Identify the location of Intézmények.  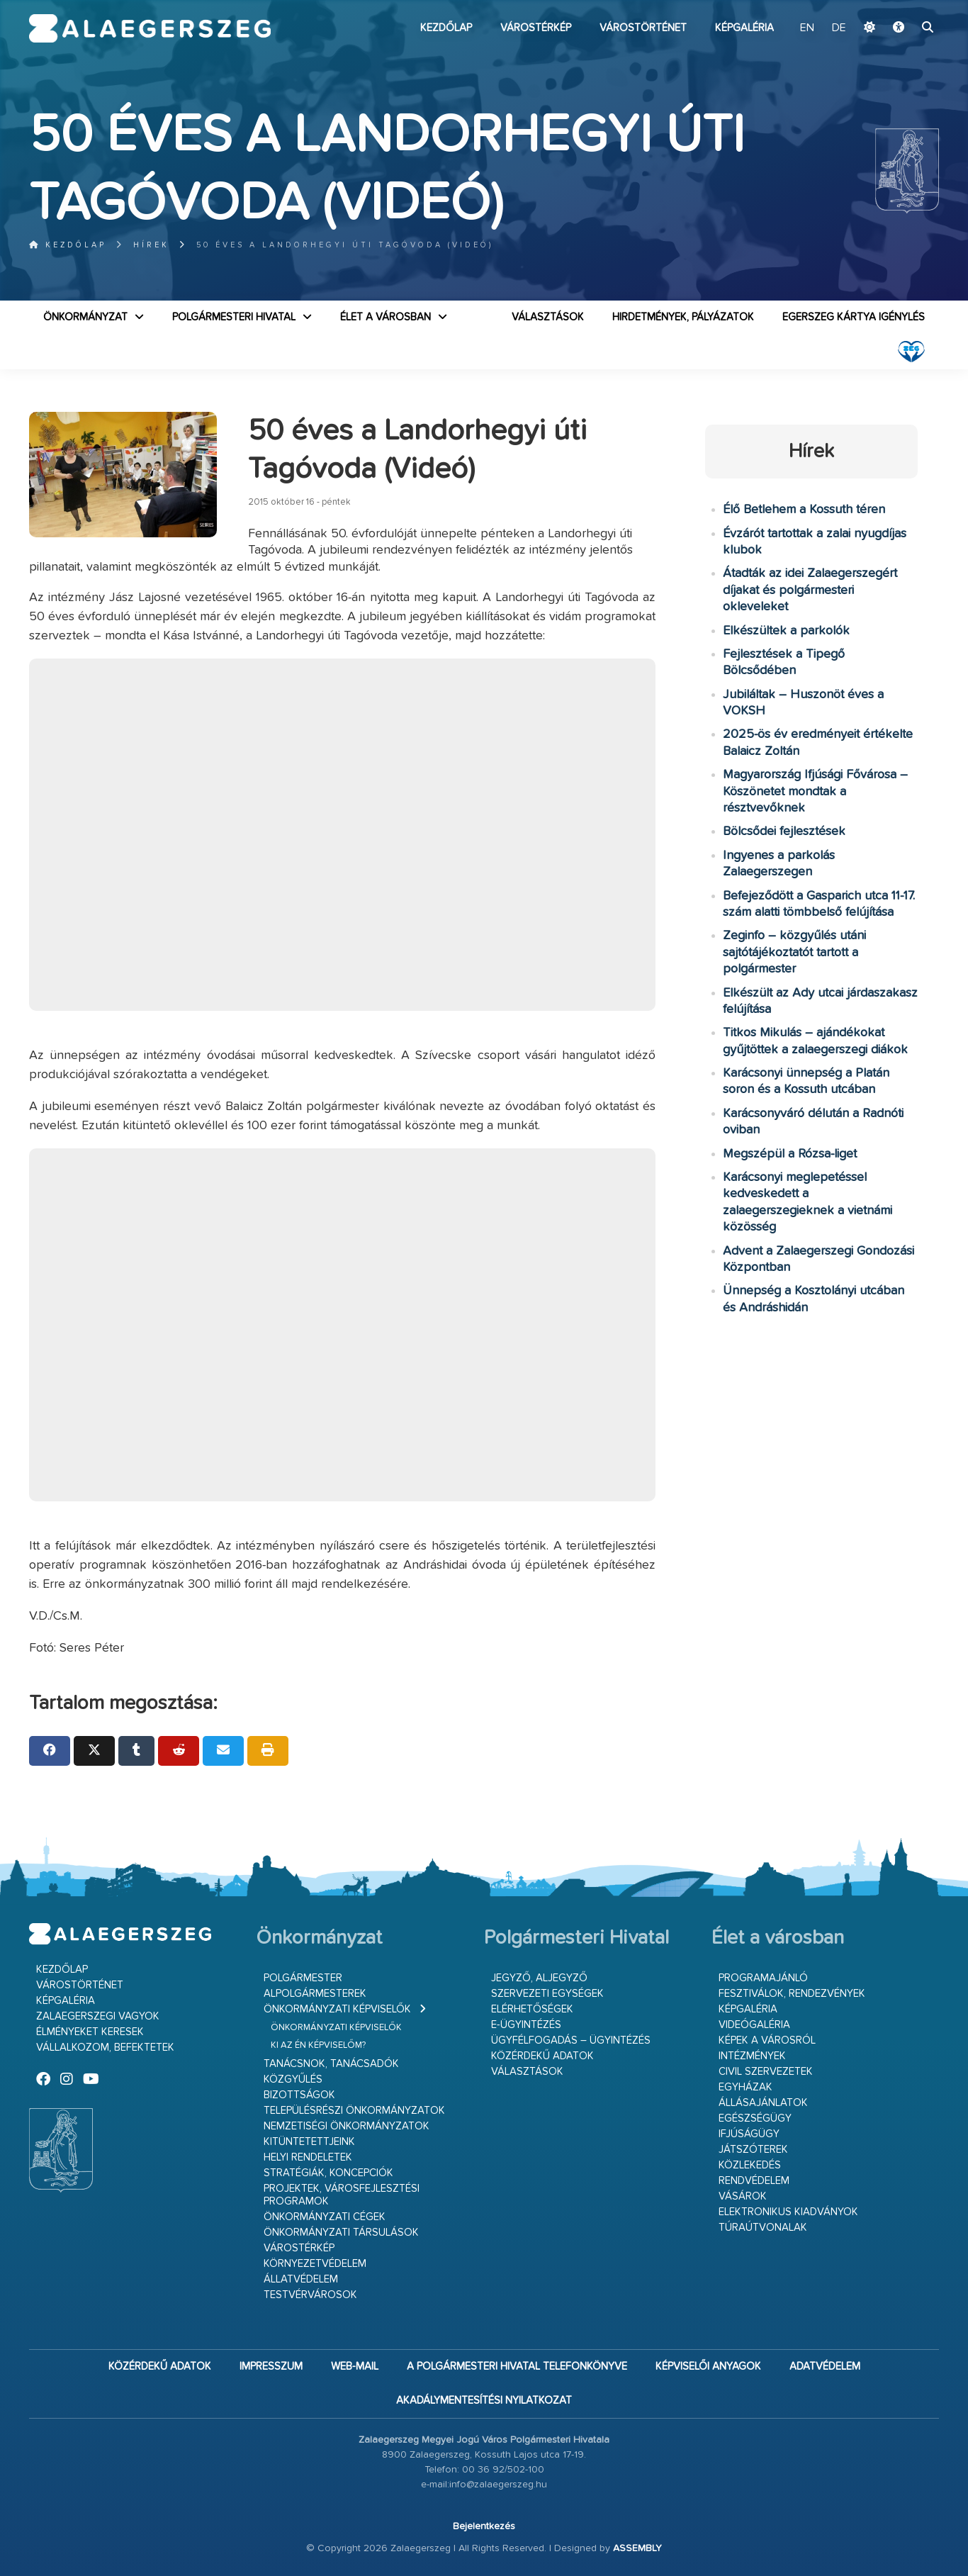
(752, 2056).